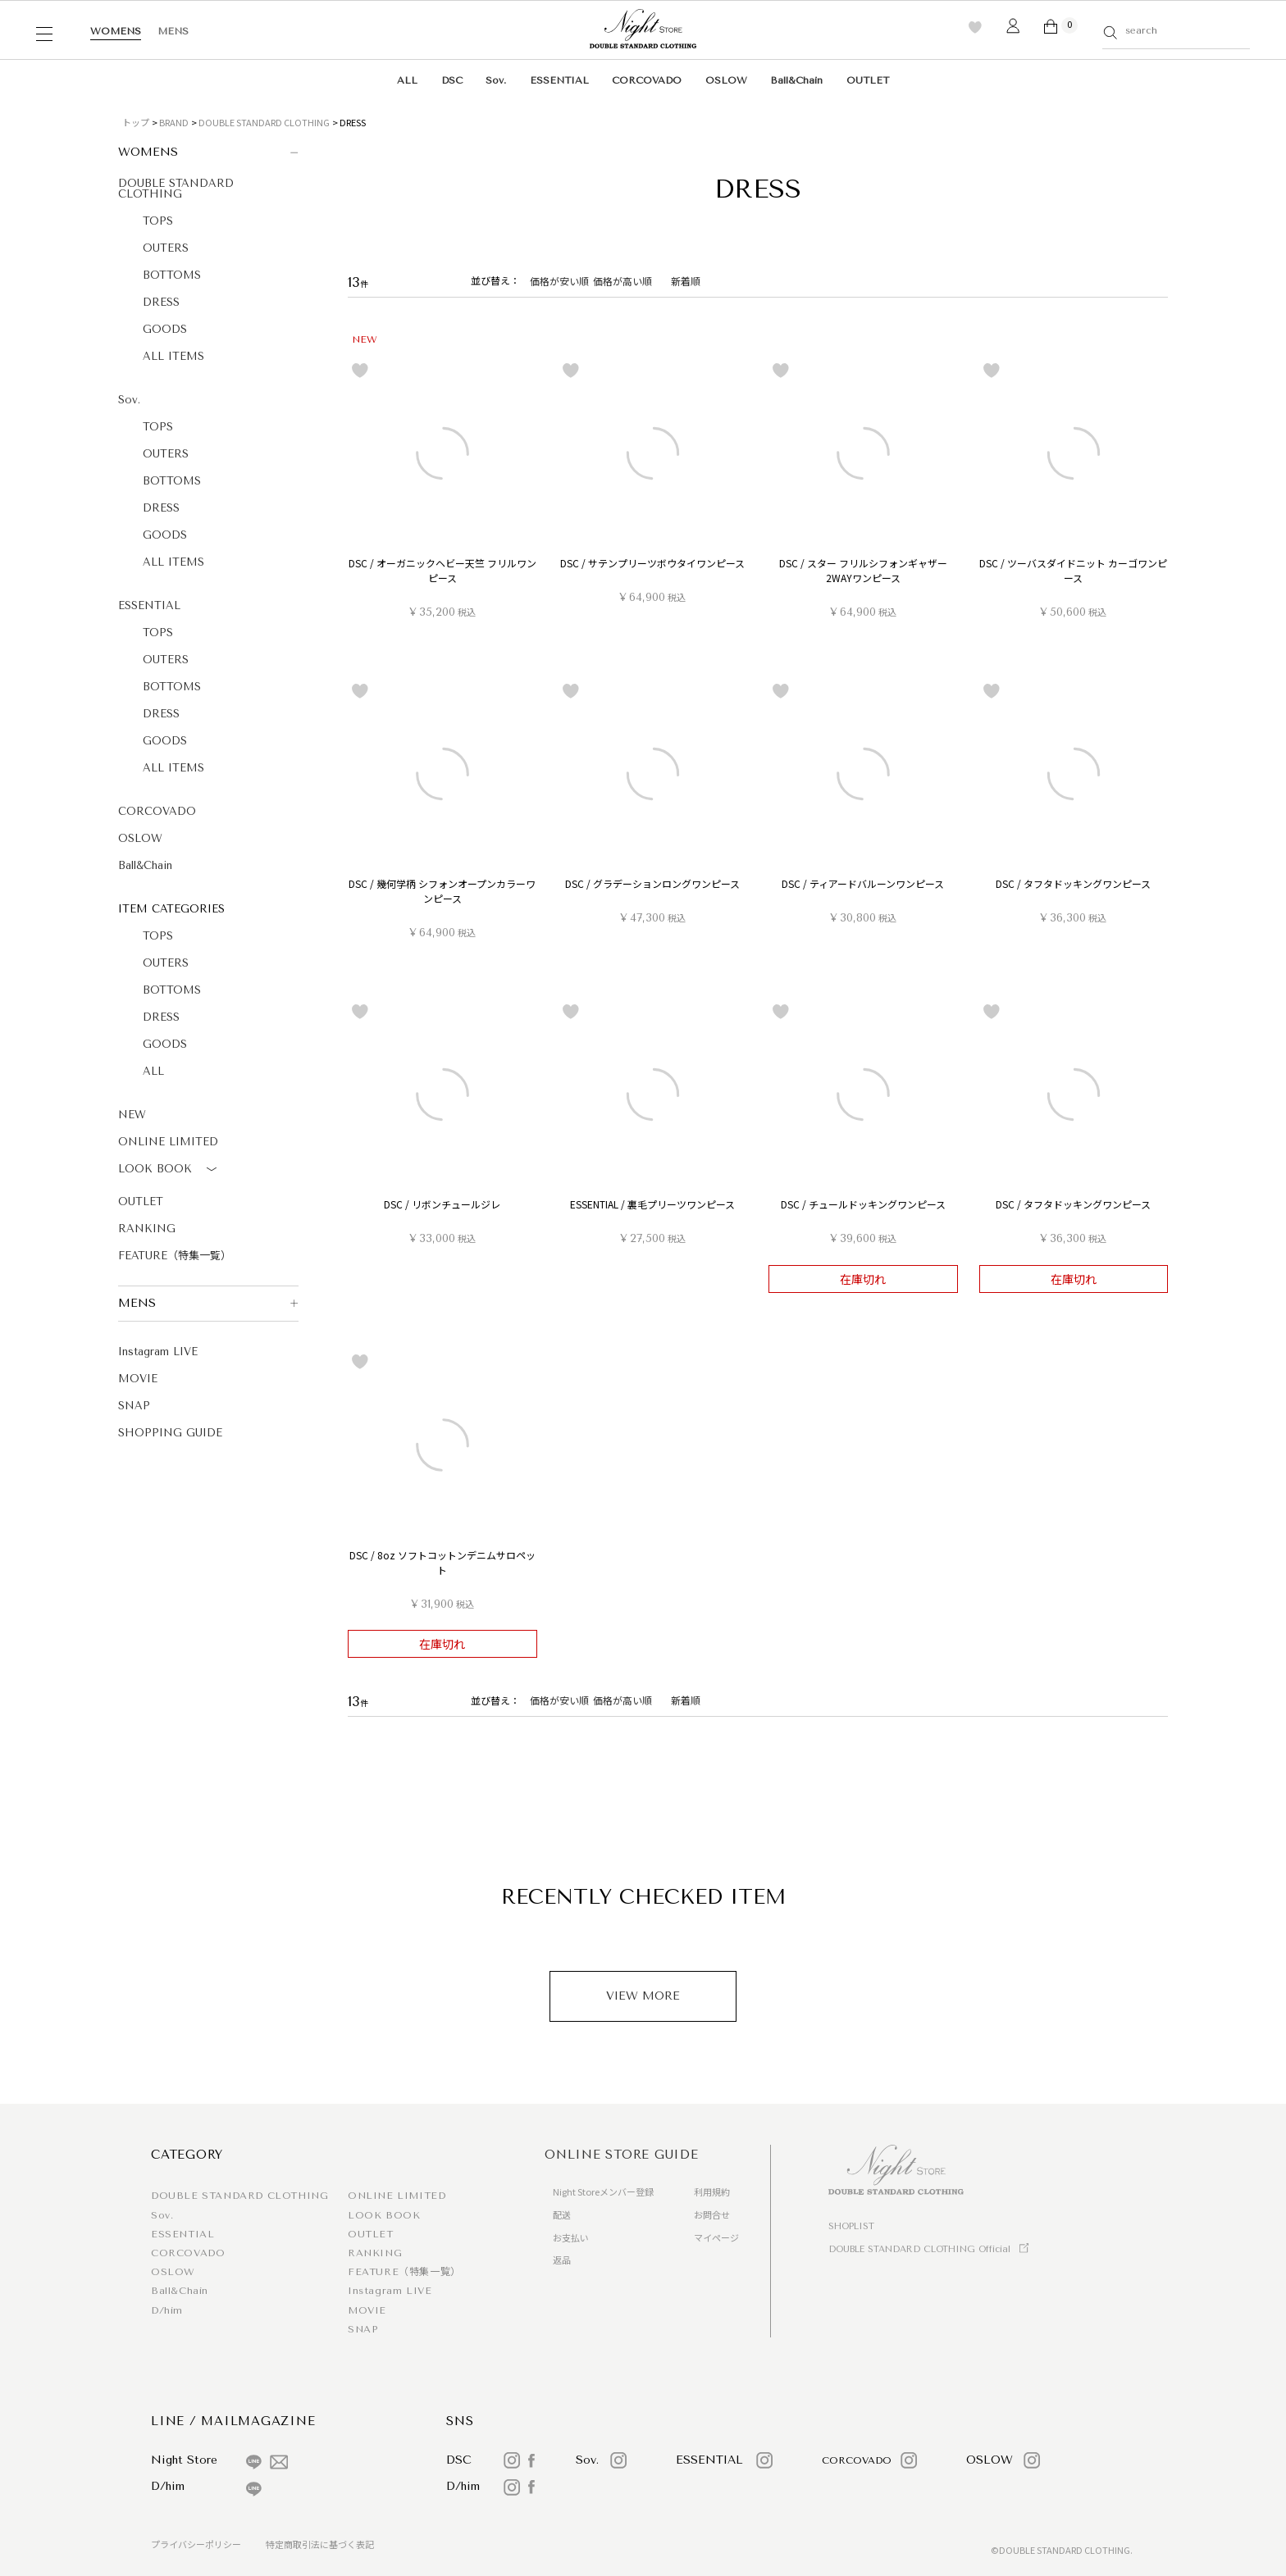 The image size is (1286, 2576). Describe the element at coordinates (158, 1351) in the screenshot. I see `Instagram LIVE` at that location.